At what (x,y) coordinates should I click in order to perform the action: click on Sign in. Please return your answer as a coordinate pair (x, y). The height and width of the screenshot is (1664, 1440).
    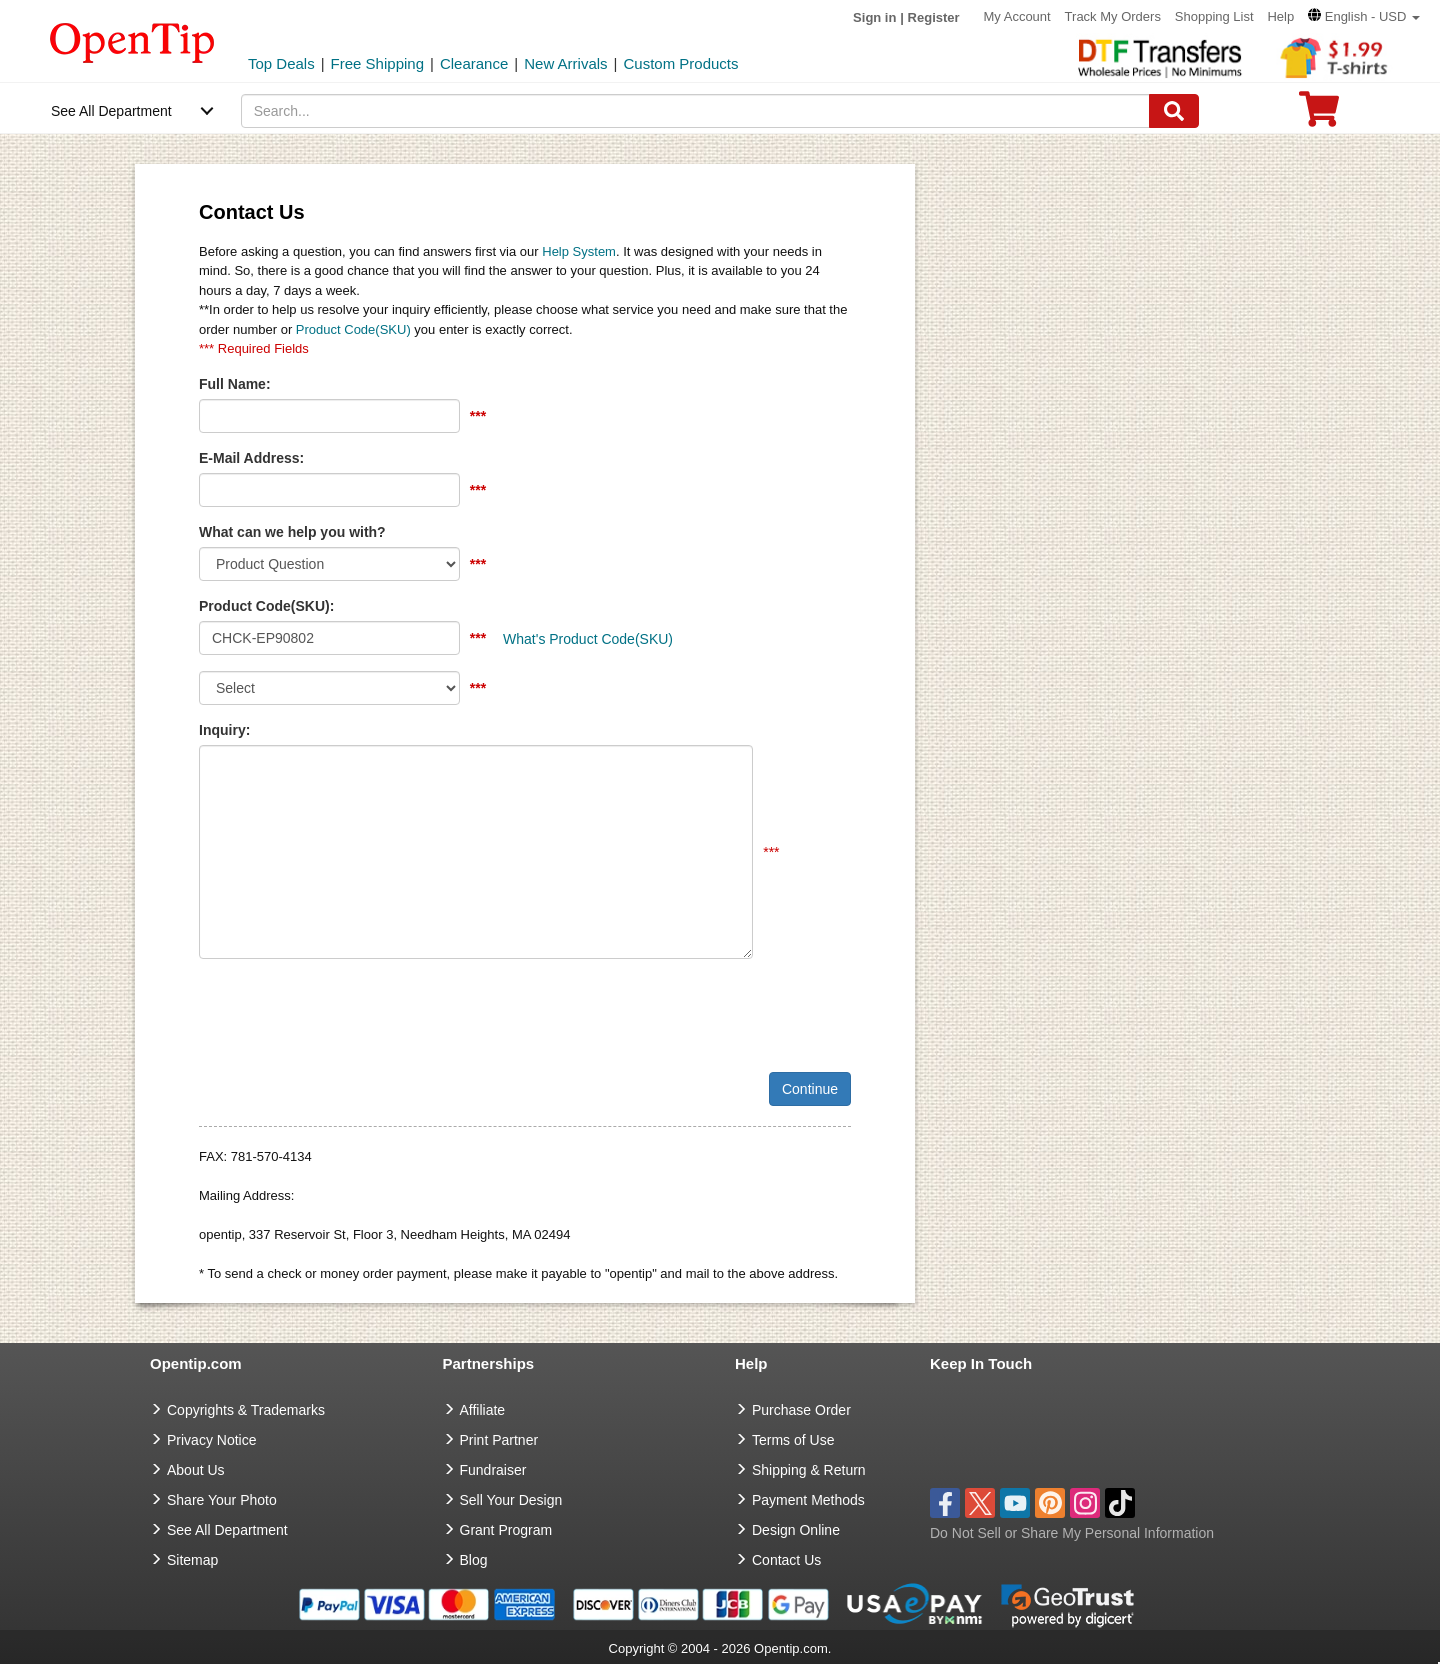
    Looking at the image, I should click on (874, 17).